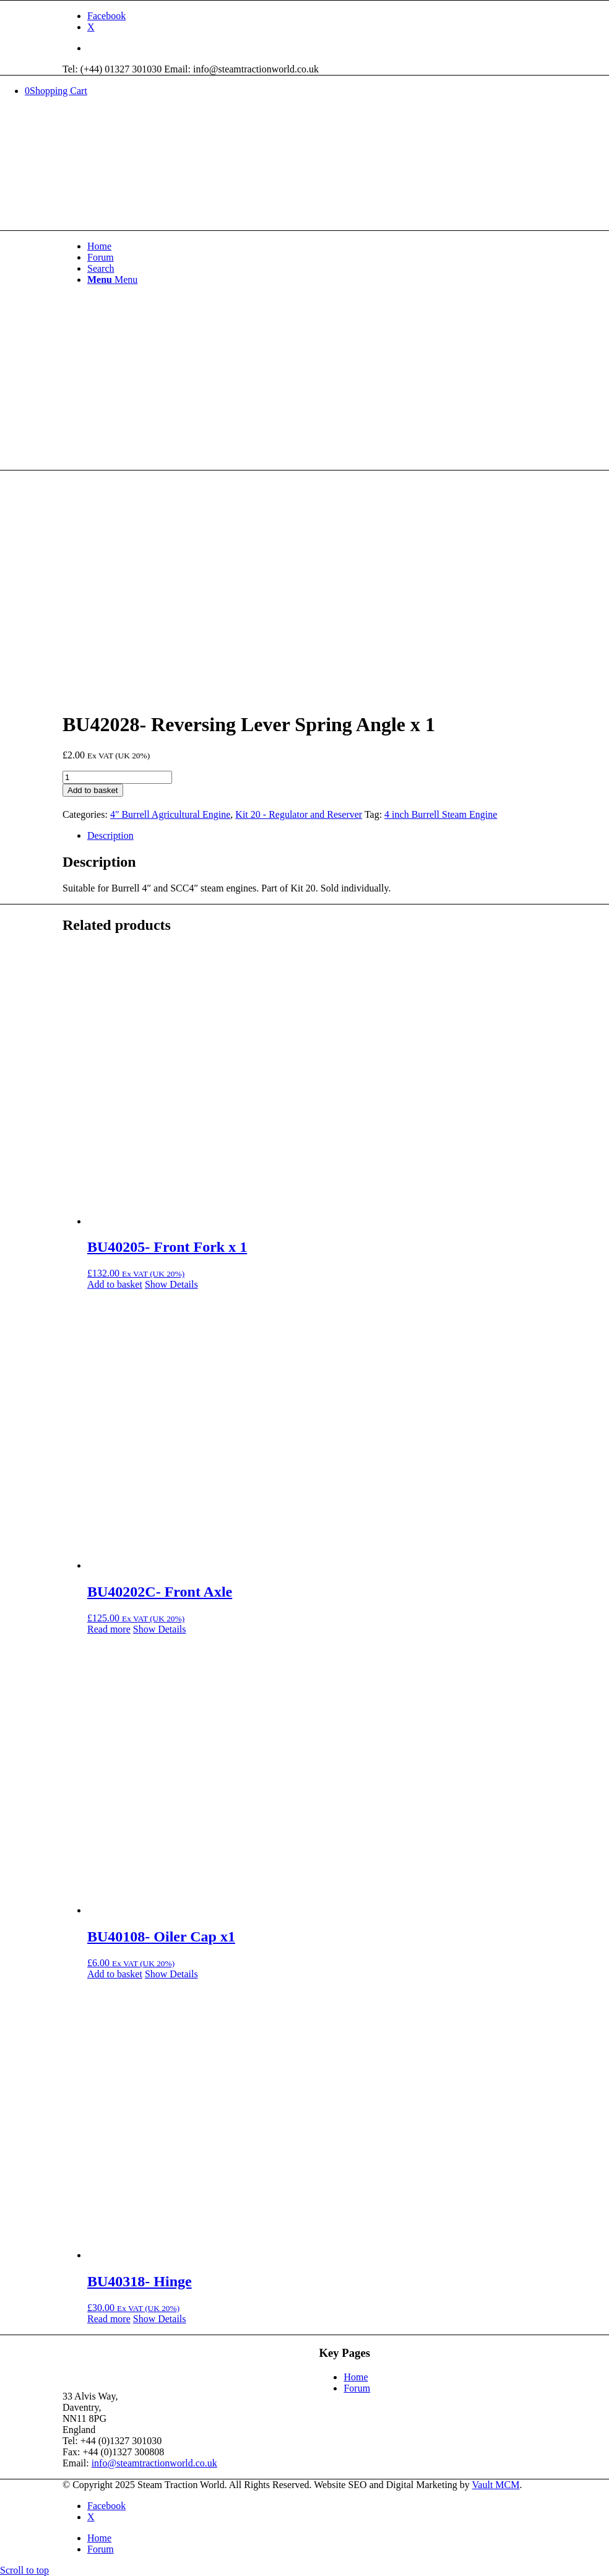 This screenshot has width=609, height=2576. Describe the element at coordinates (170, 814) in the screenshot. I see `4" Burrell Agricultural Engine` at that location.